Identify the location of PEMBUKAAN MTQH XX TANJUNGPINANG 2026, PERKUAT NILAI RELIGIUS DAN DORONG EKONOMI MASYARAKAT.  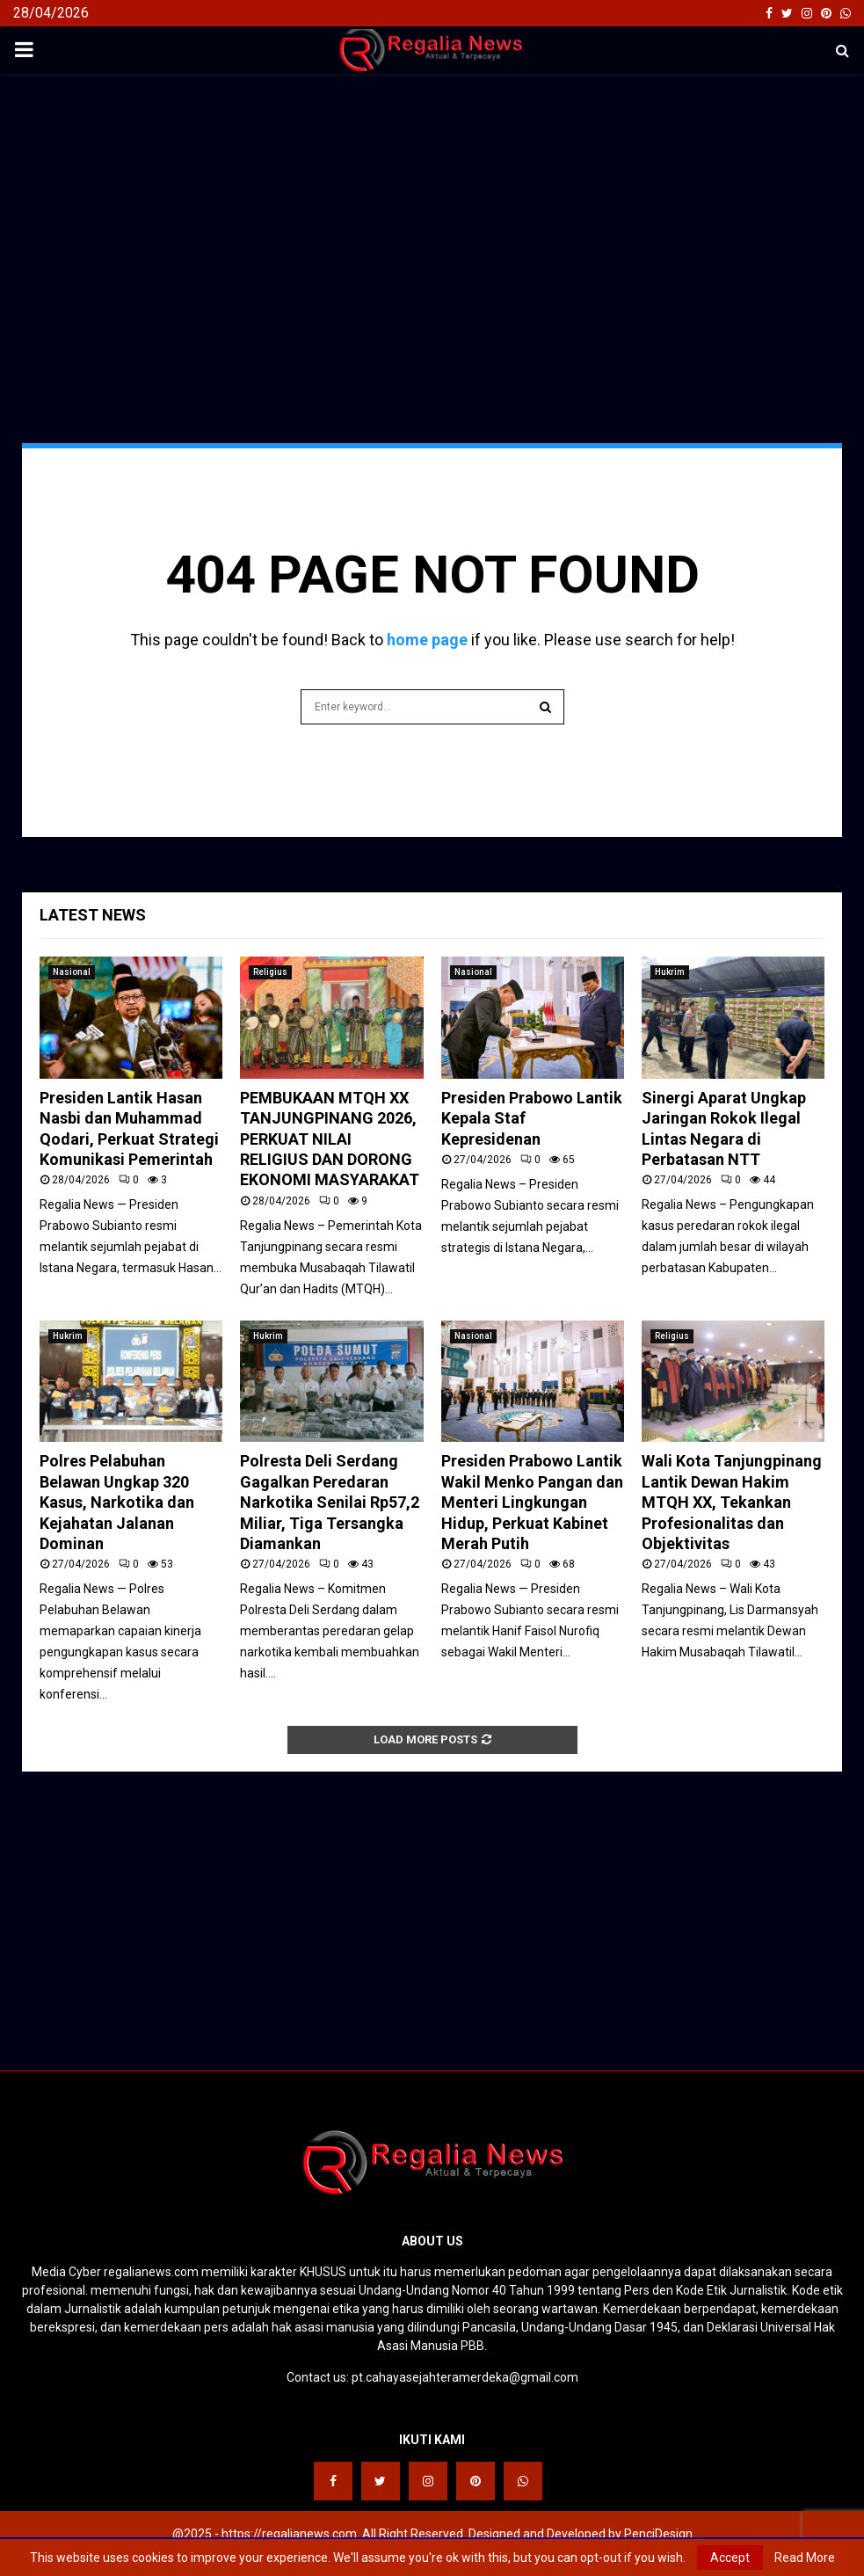
(329, 1139).